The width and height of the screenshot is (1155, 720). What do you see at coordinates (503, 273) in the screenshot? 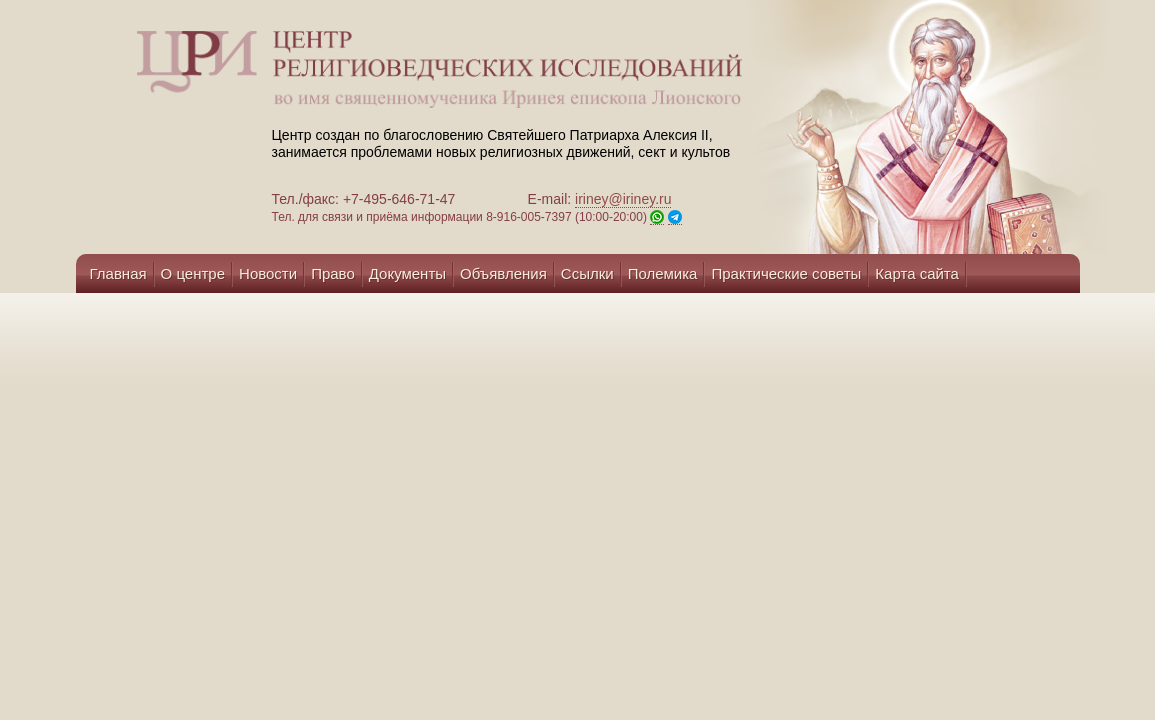
I see `Объявления` at bounding box center [503, 273].